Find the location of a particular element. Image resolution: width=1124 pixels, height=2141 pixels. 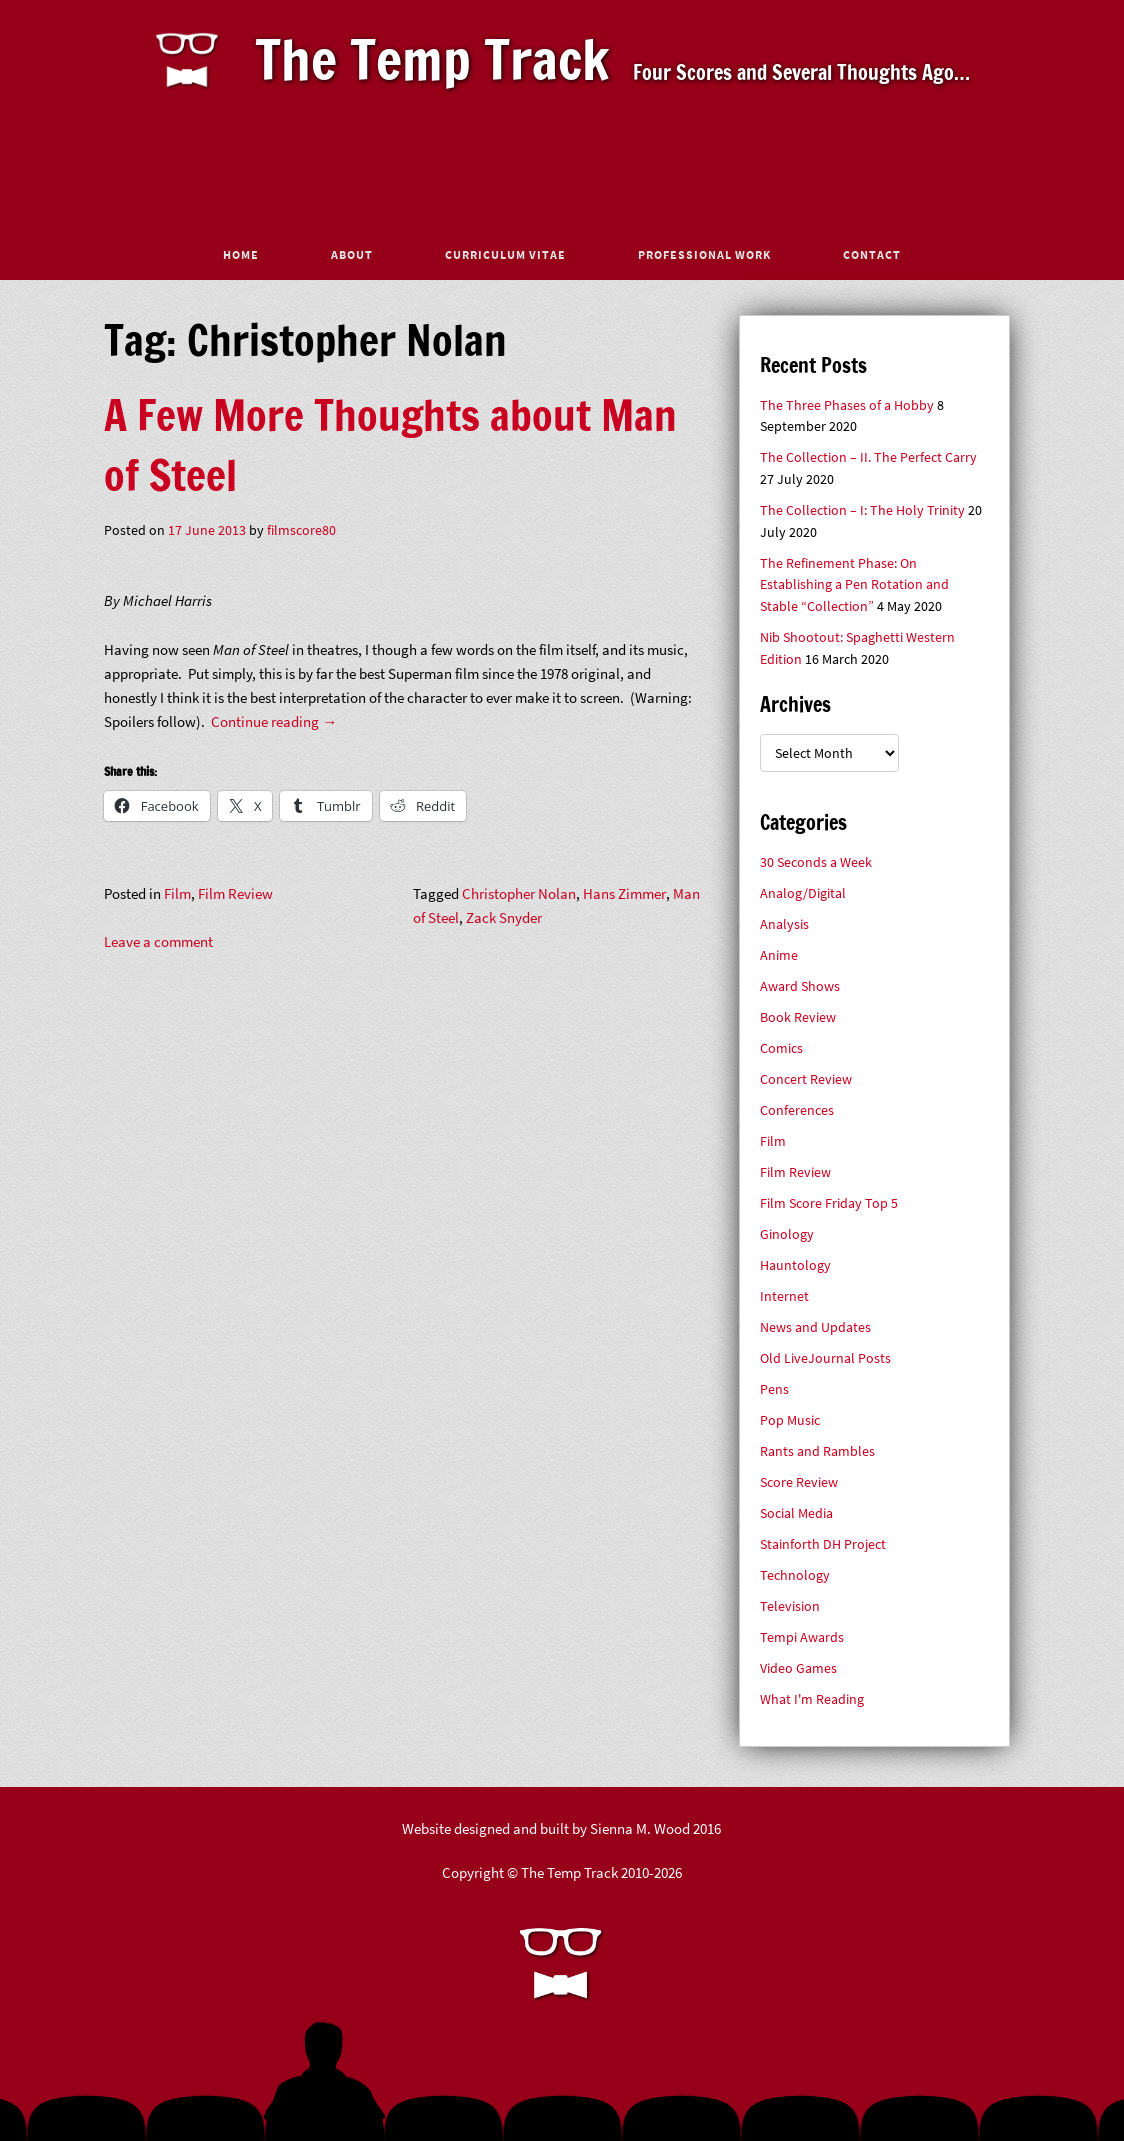

About is located at coordinates (352, 254).